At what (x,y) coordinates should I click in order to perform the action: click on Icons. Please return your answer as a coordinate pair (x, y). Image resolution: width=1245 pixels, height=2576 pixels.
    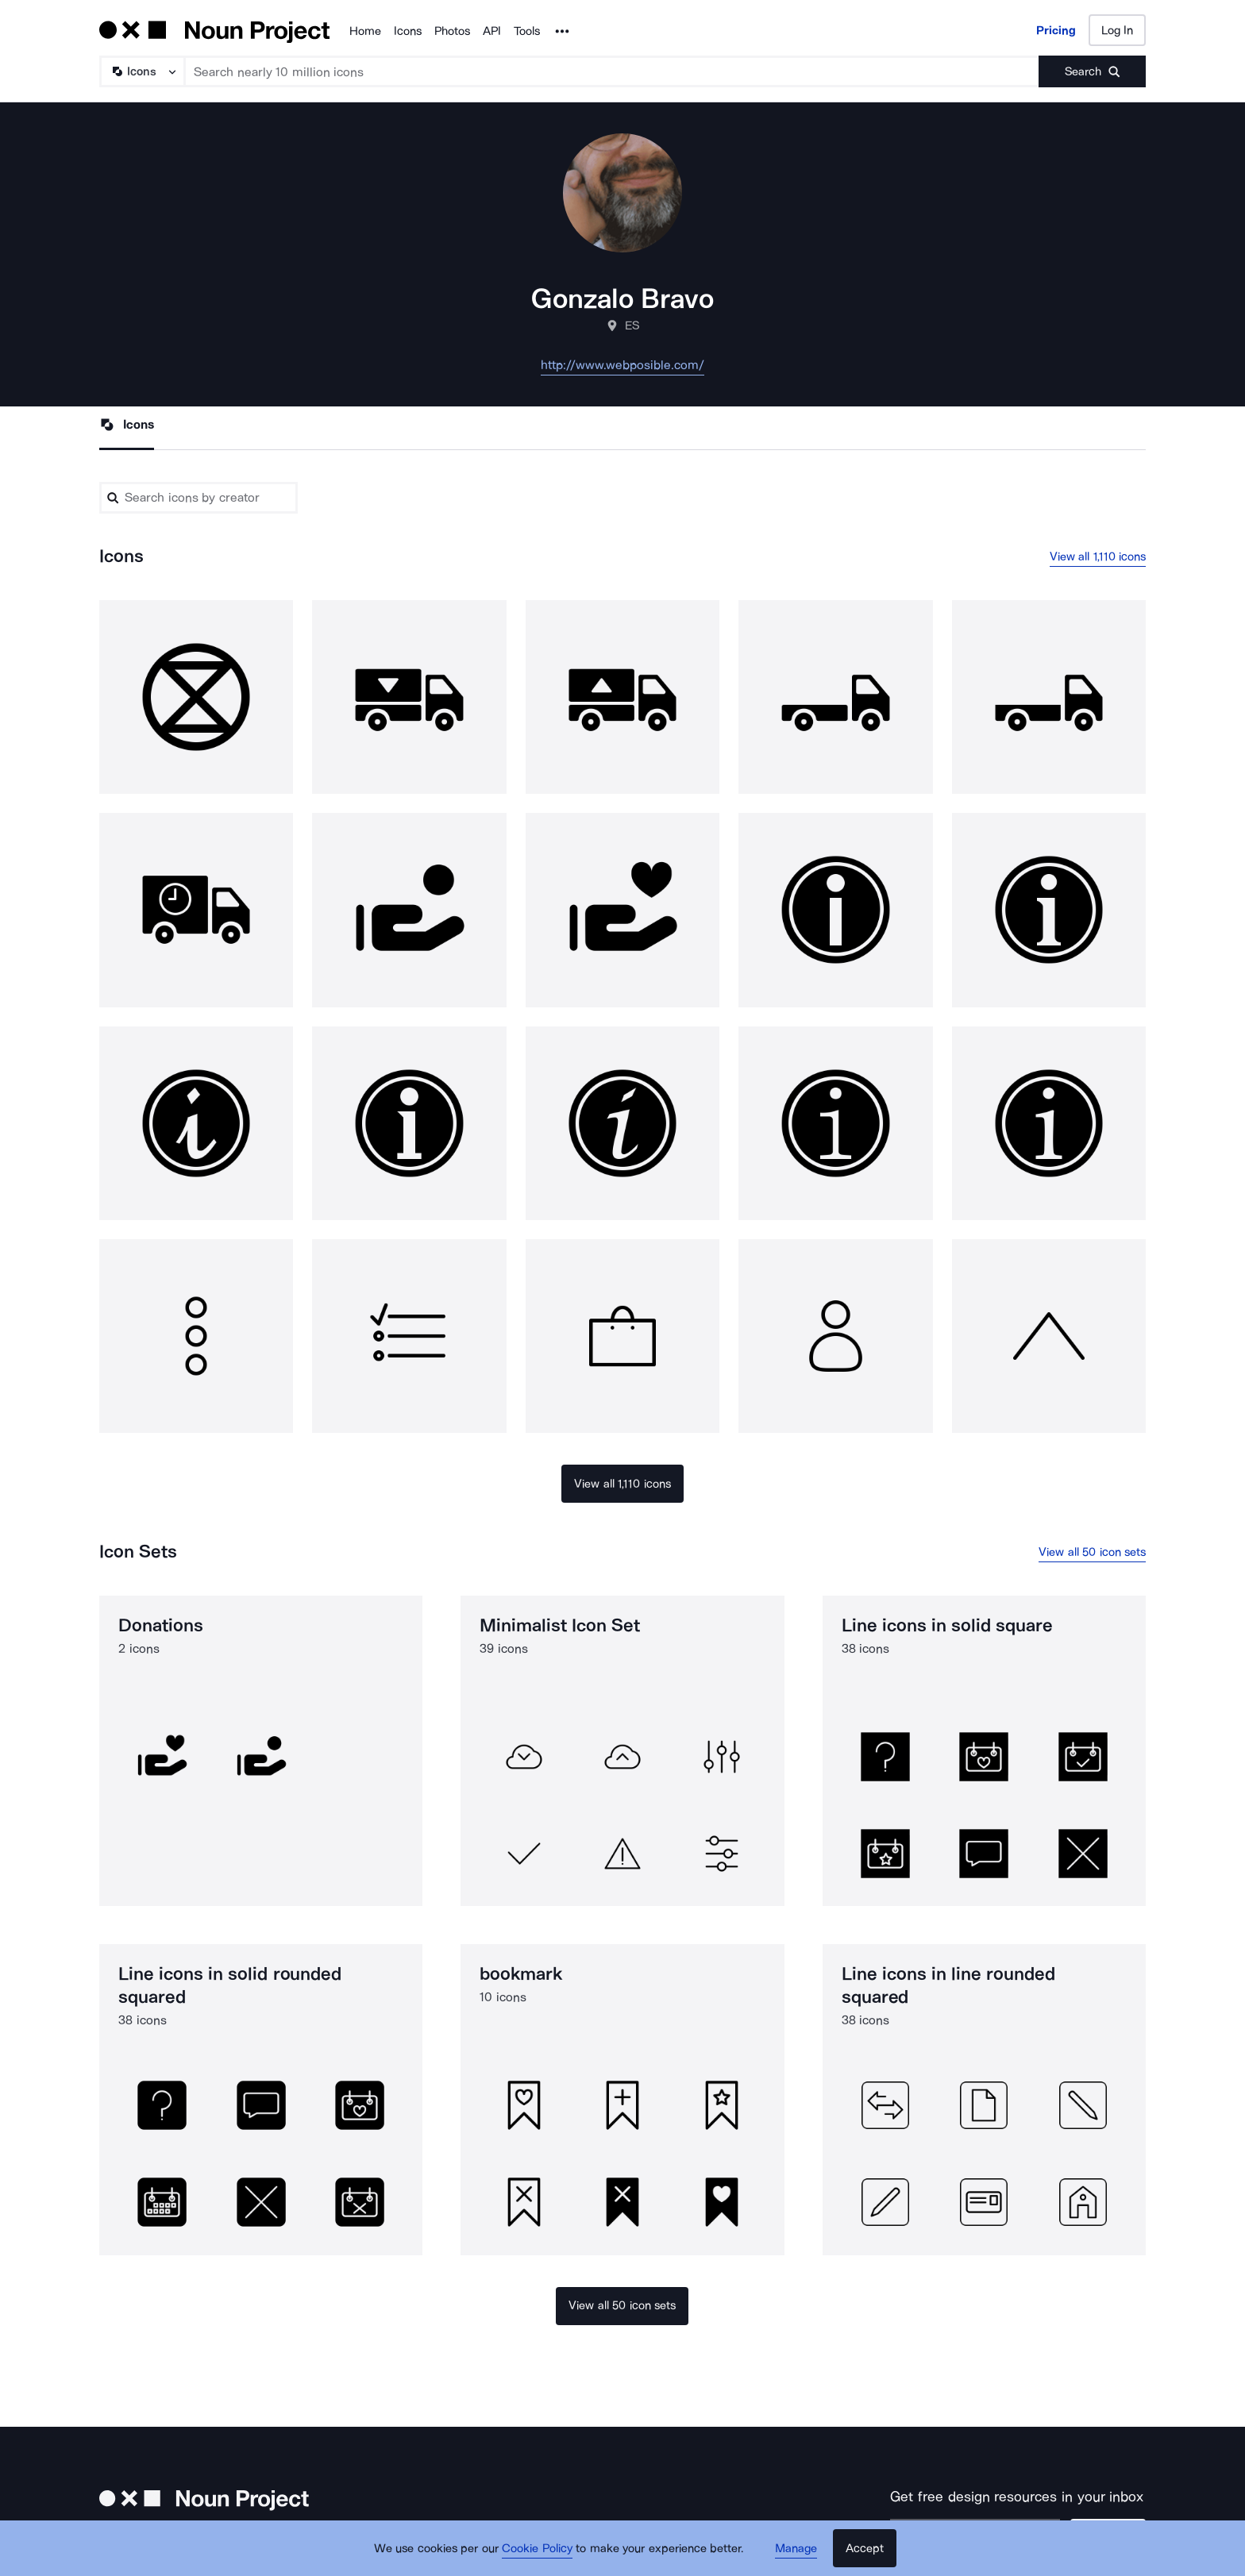
    Looking at the image, I should click on (408, 31).